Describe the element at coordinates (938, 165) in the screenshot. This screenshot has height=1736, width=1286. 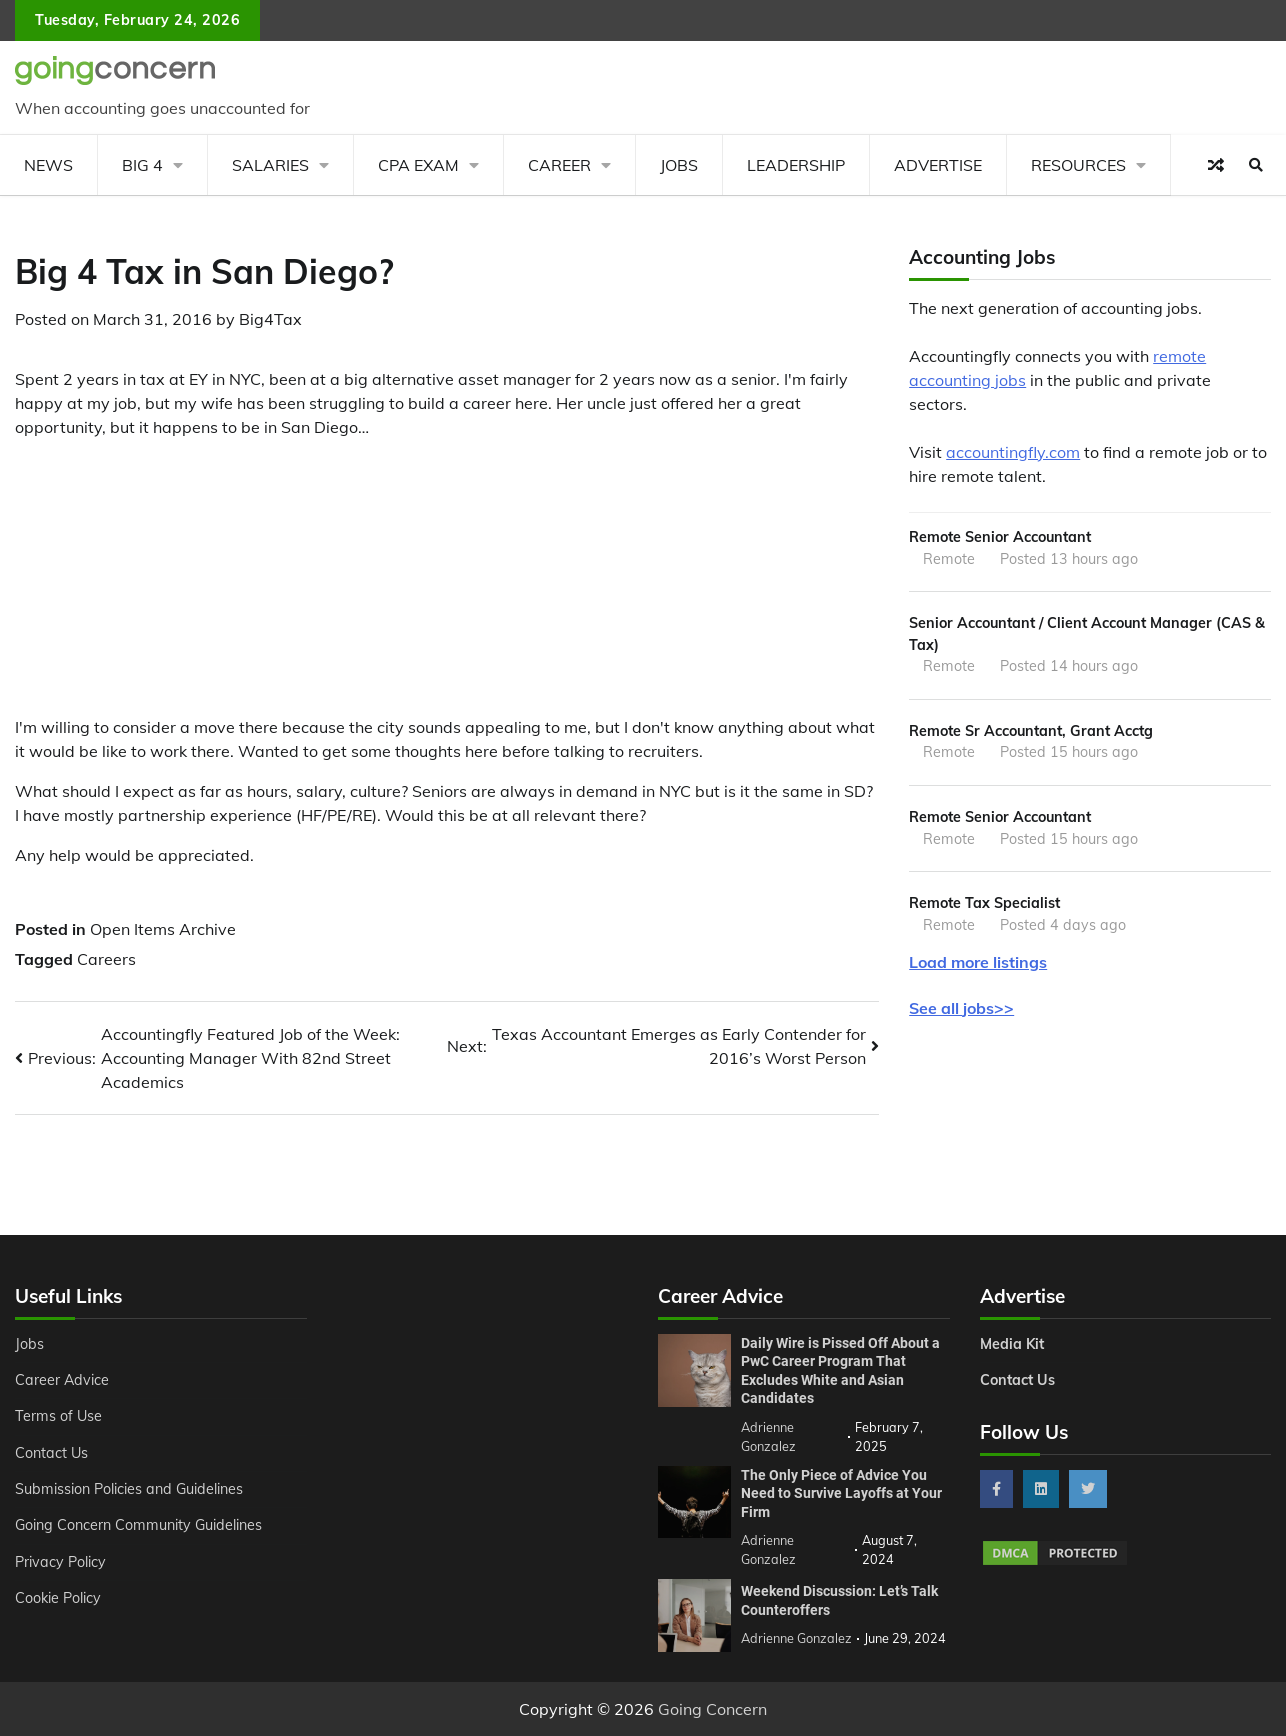
I see `Advertise` at that location.